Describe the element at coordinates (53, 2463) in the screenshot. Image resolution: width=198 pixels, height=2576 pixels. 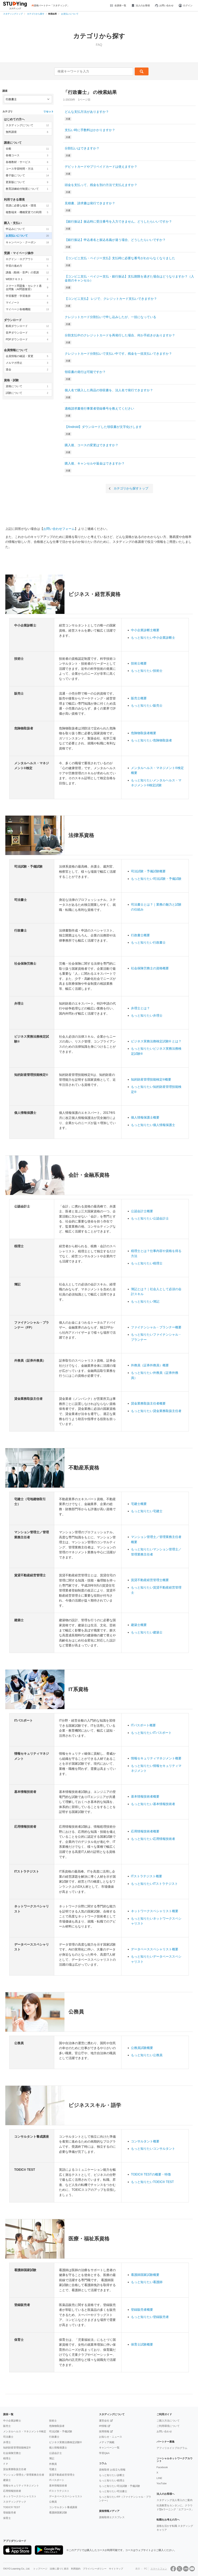
I see `外務員` at that location.